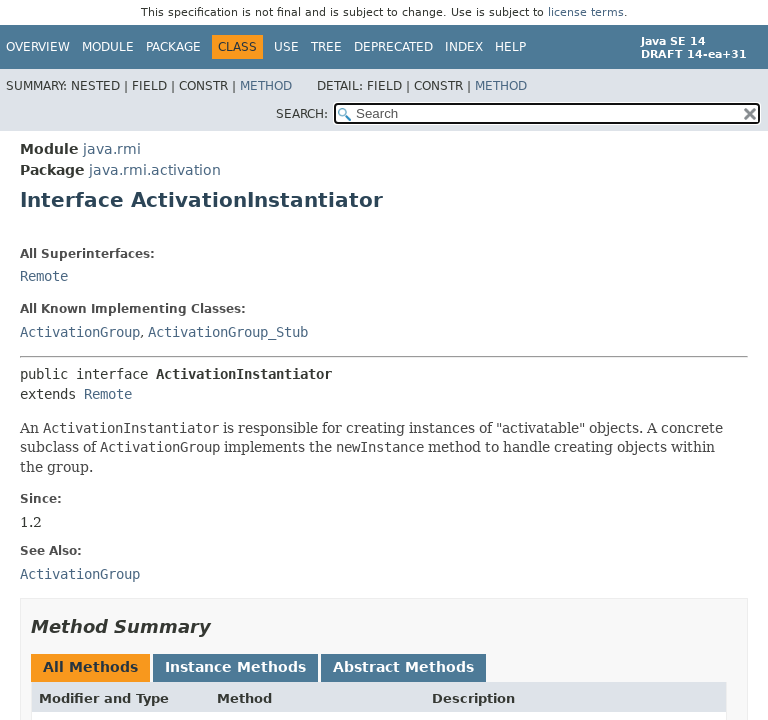 This screenshot has height=720, width=768. What do you see at coordinates (393, 47) in the screenshot?
I see `Deprecated` at bounding box center [393, 47].